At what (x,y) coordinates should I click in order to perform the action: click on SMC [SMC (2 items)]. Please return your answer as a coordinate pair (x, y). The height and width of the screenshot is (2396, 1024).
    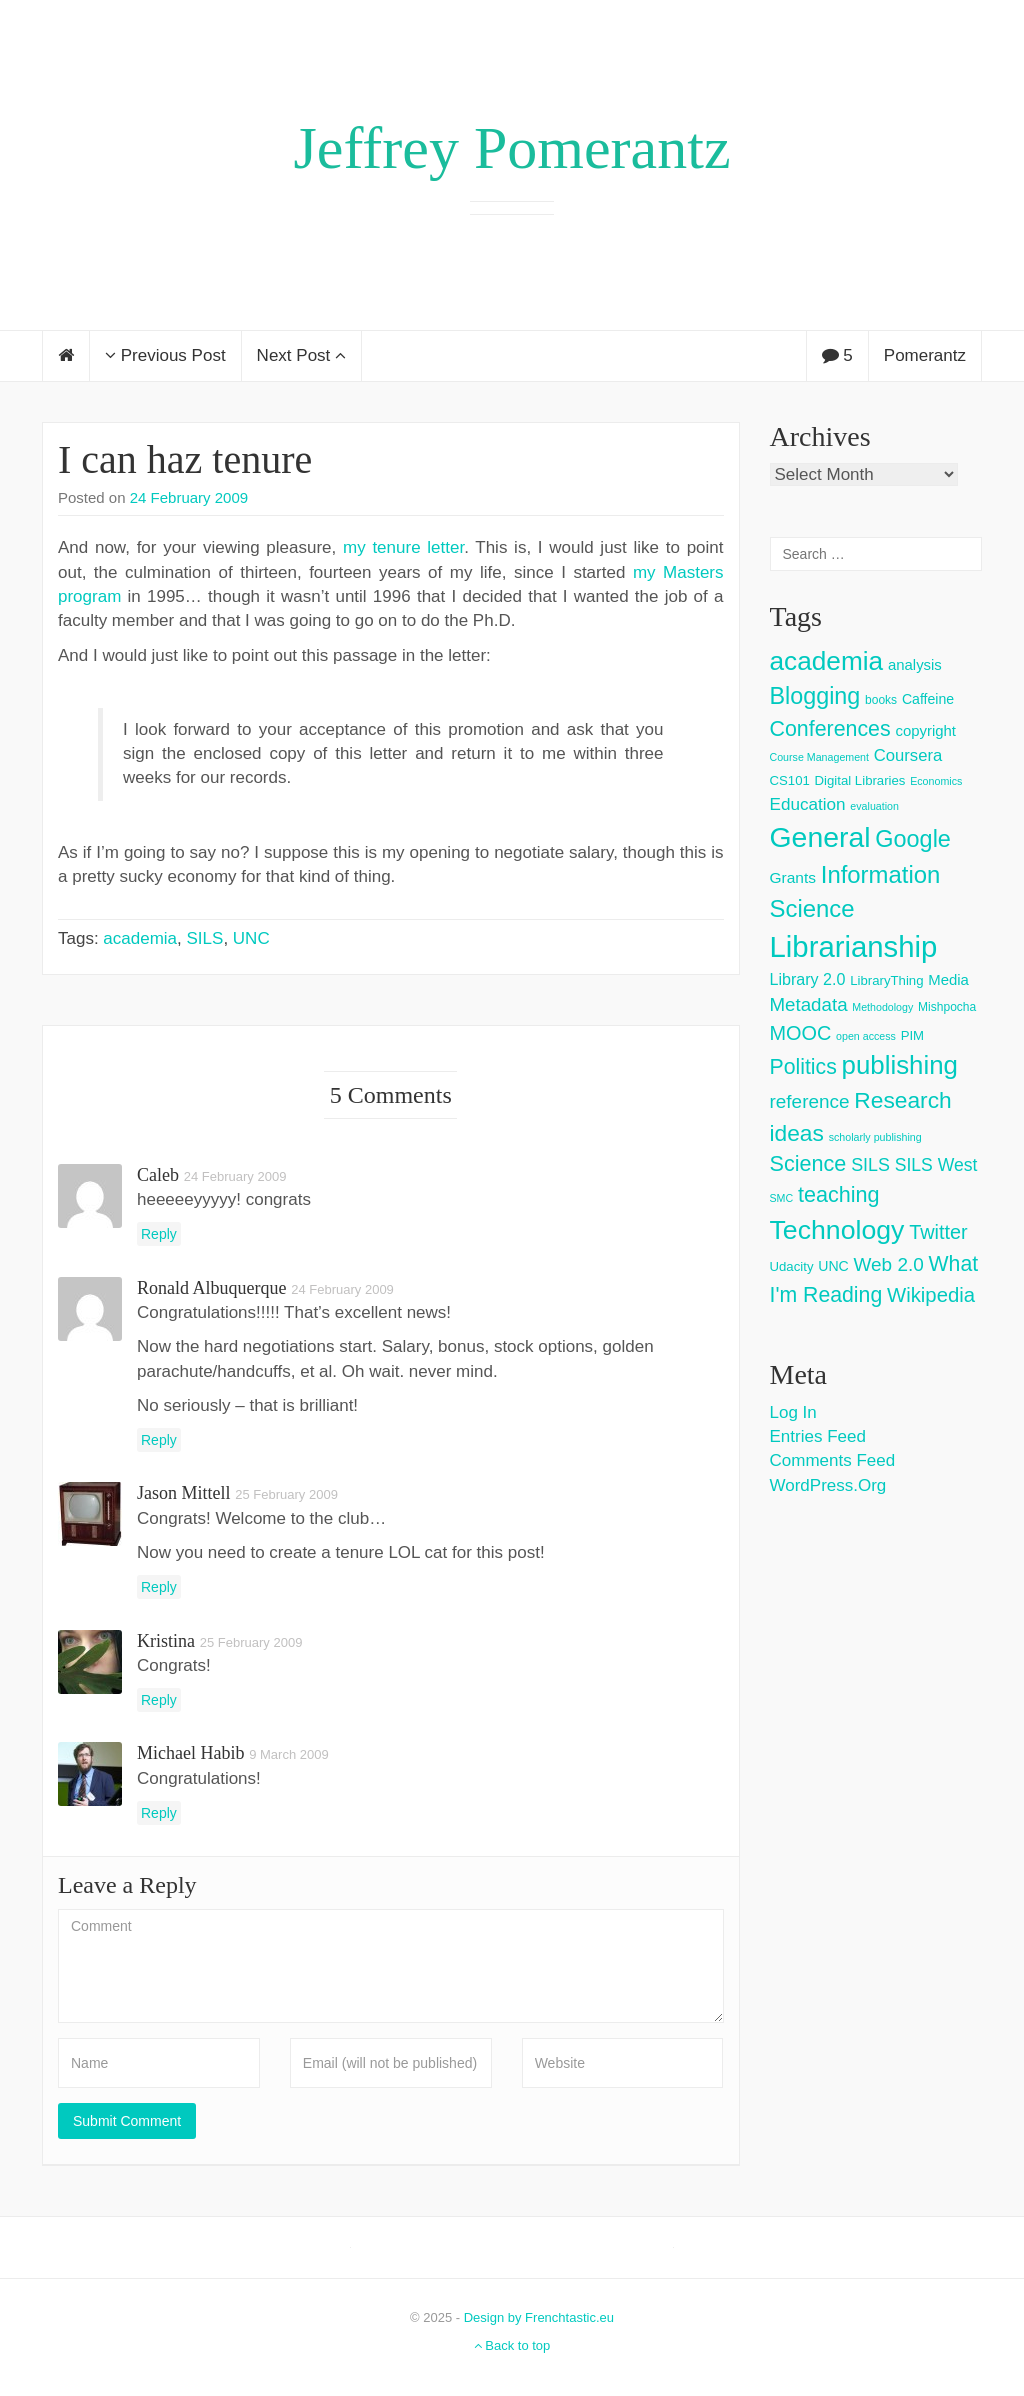
    Looking at the image, I should click on (782, 1198).